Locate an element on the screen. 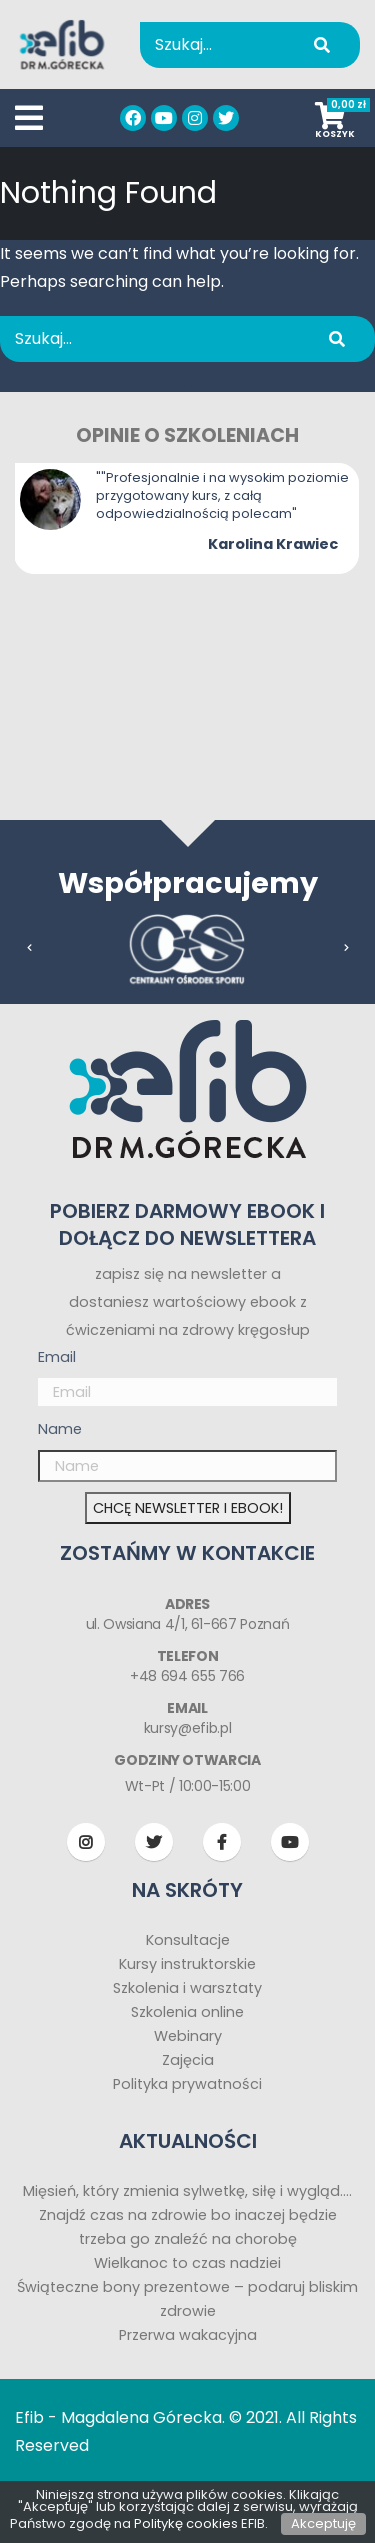 The width and height of the screenshot is (375, 2543). Przerwa wakacyjna is located at coordinates (188, 2335).